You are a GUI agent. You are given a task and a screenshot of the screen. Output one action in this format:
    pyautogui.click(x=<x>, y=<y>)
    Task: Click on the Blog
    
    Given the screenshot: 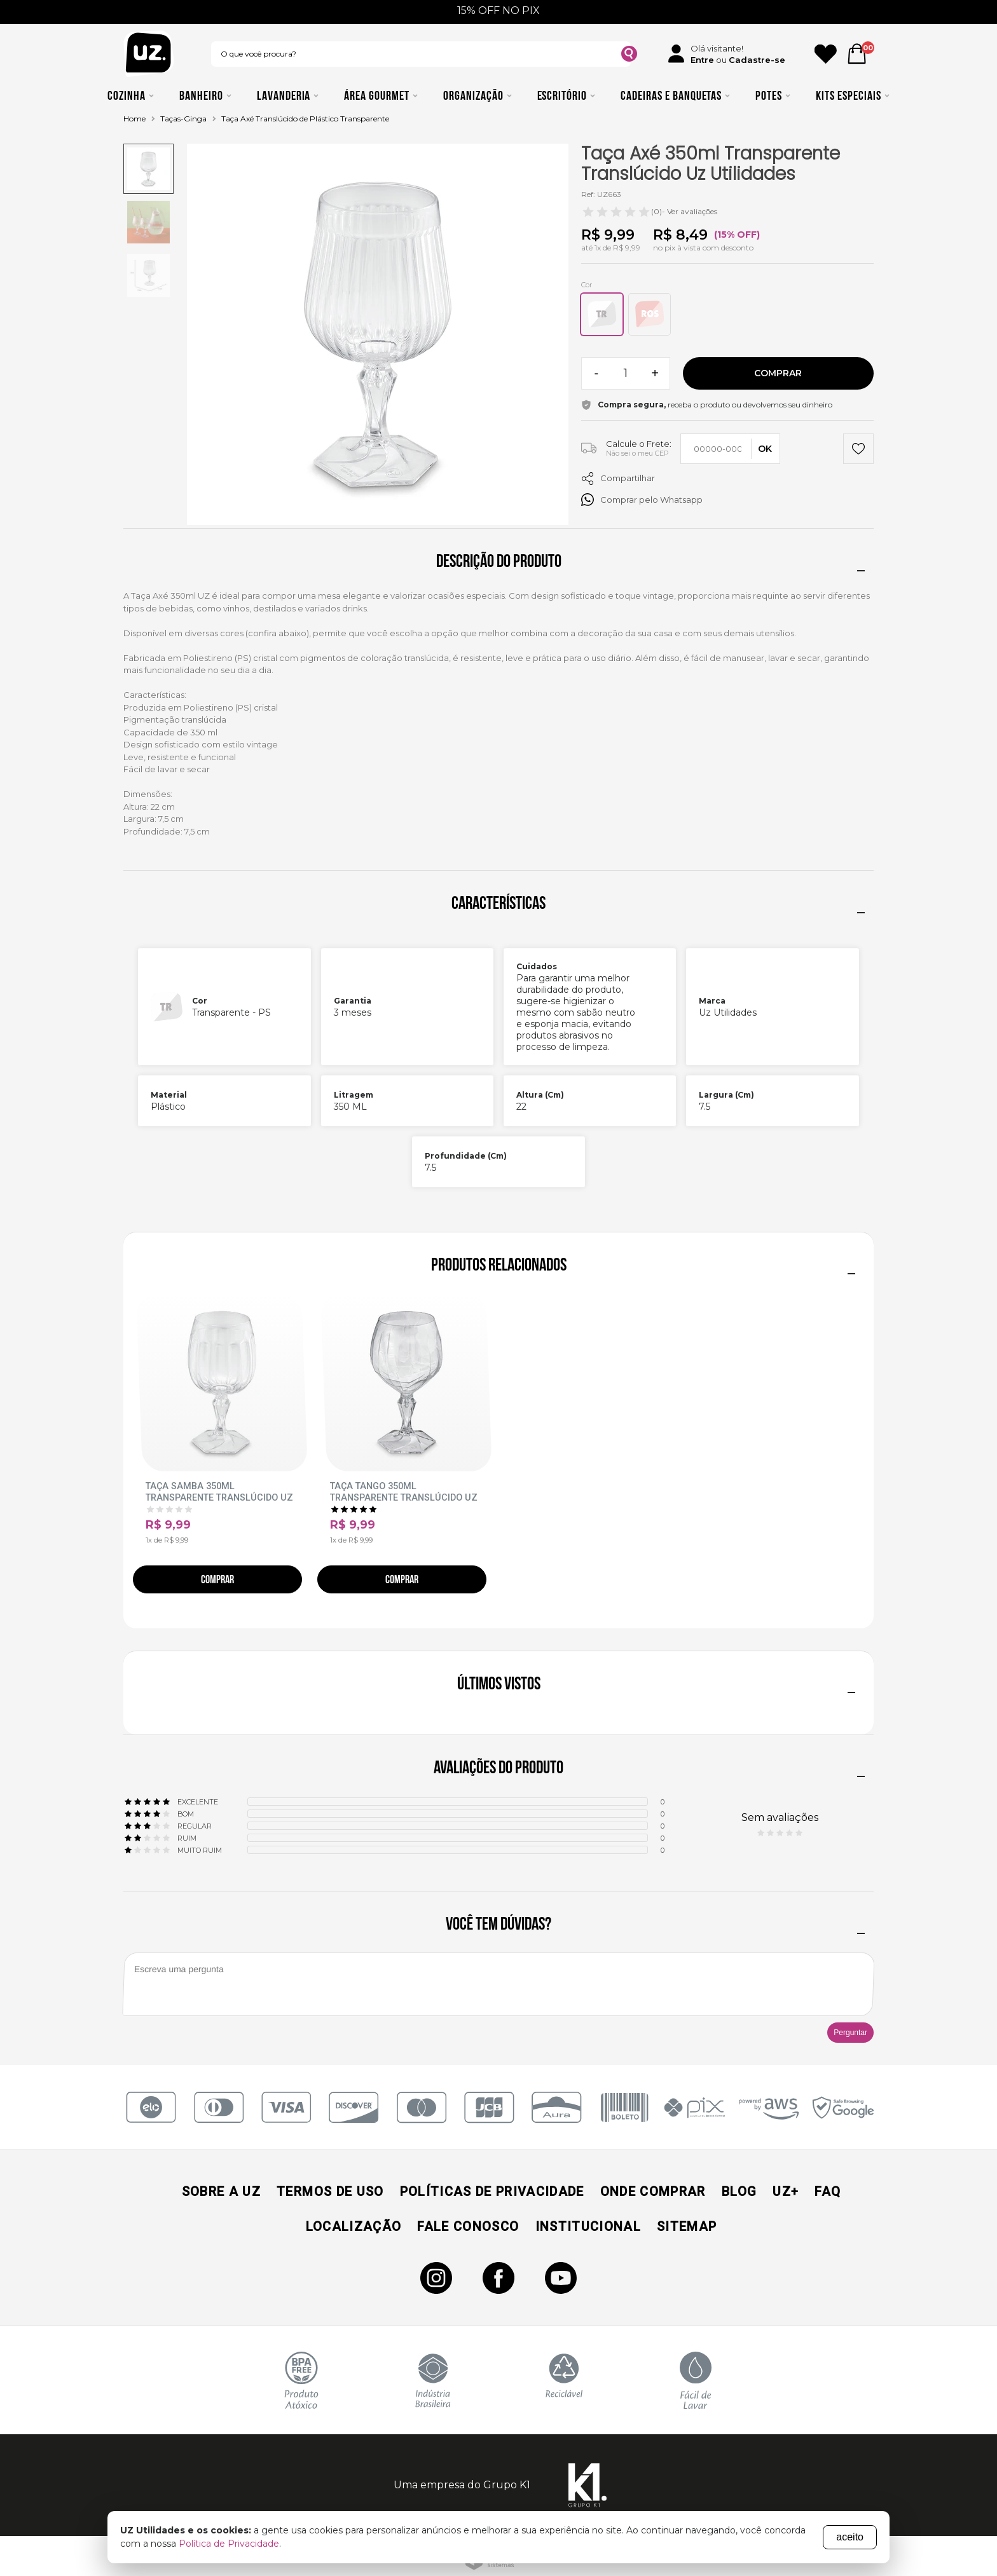 What is the action you would take?
    pyautogui.click(x=739, y=2191)
    